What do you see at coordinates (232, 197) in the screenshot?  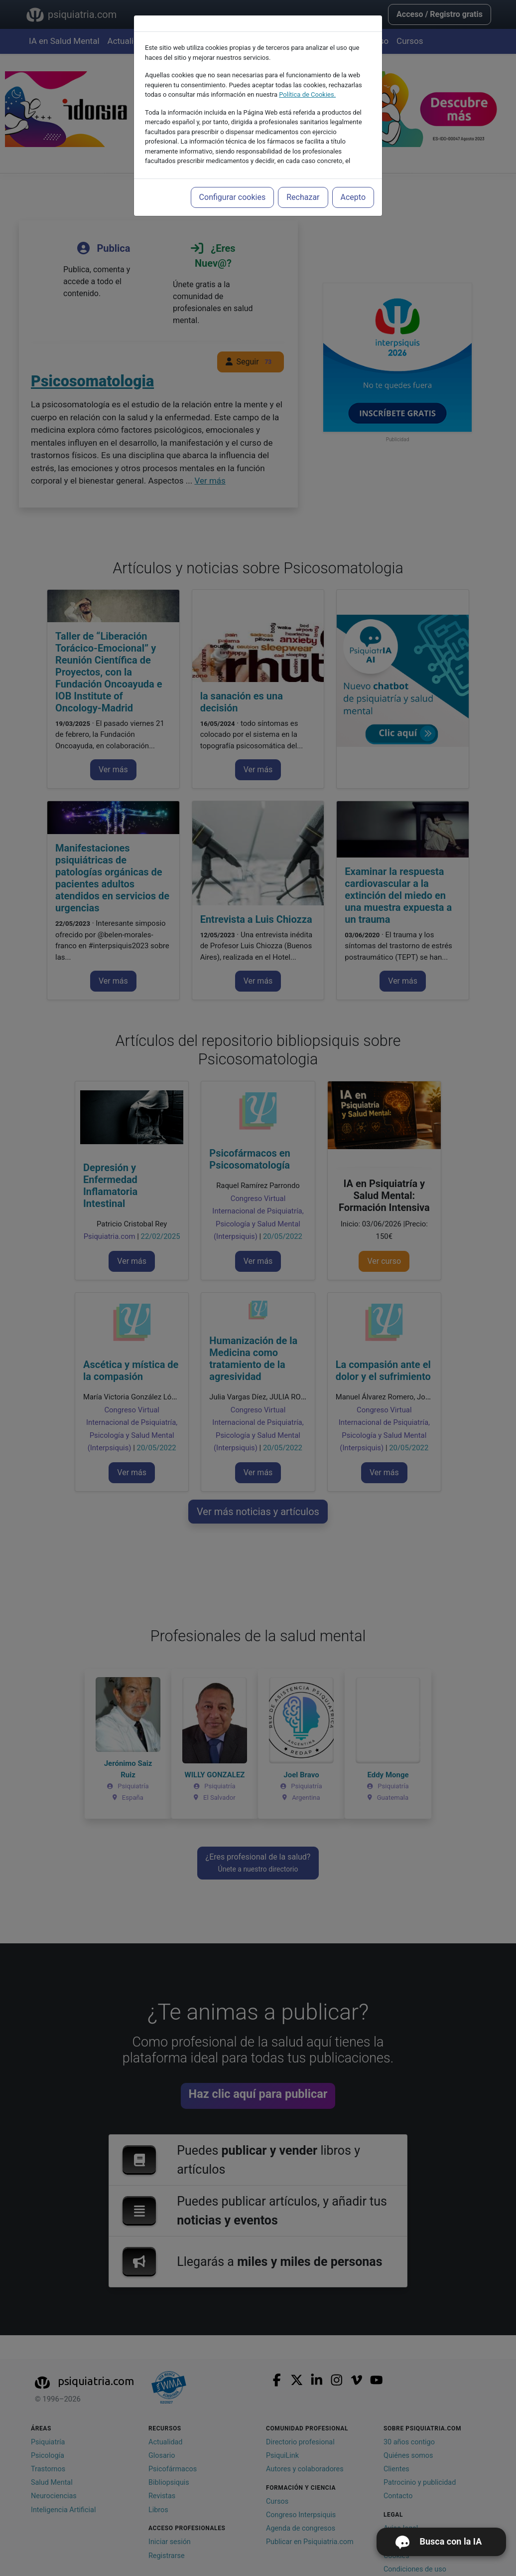 I see `Configurar cookies` at bounding box center [232, 197].